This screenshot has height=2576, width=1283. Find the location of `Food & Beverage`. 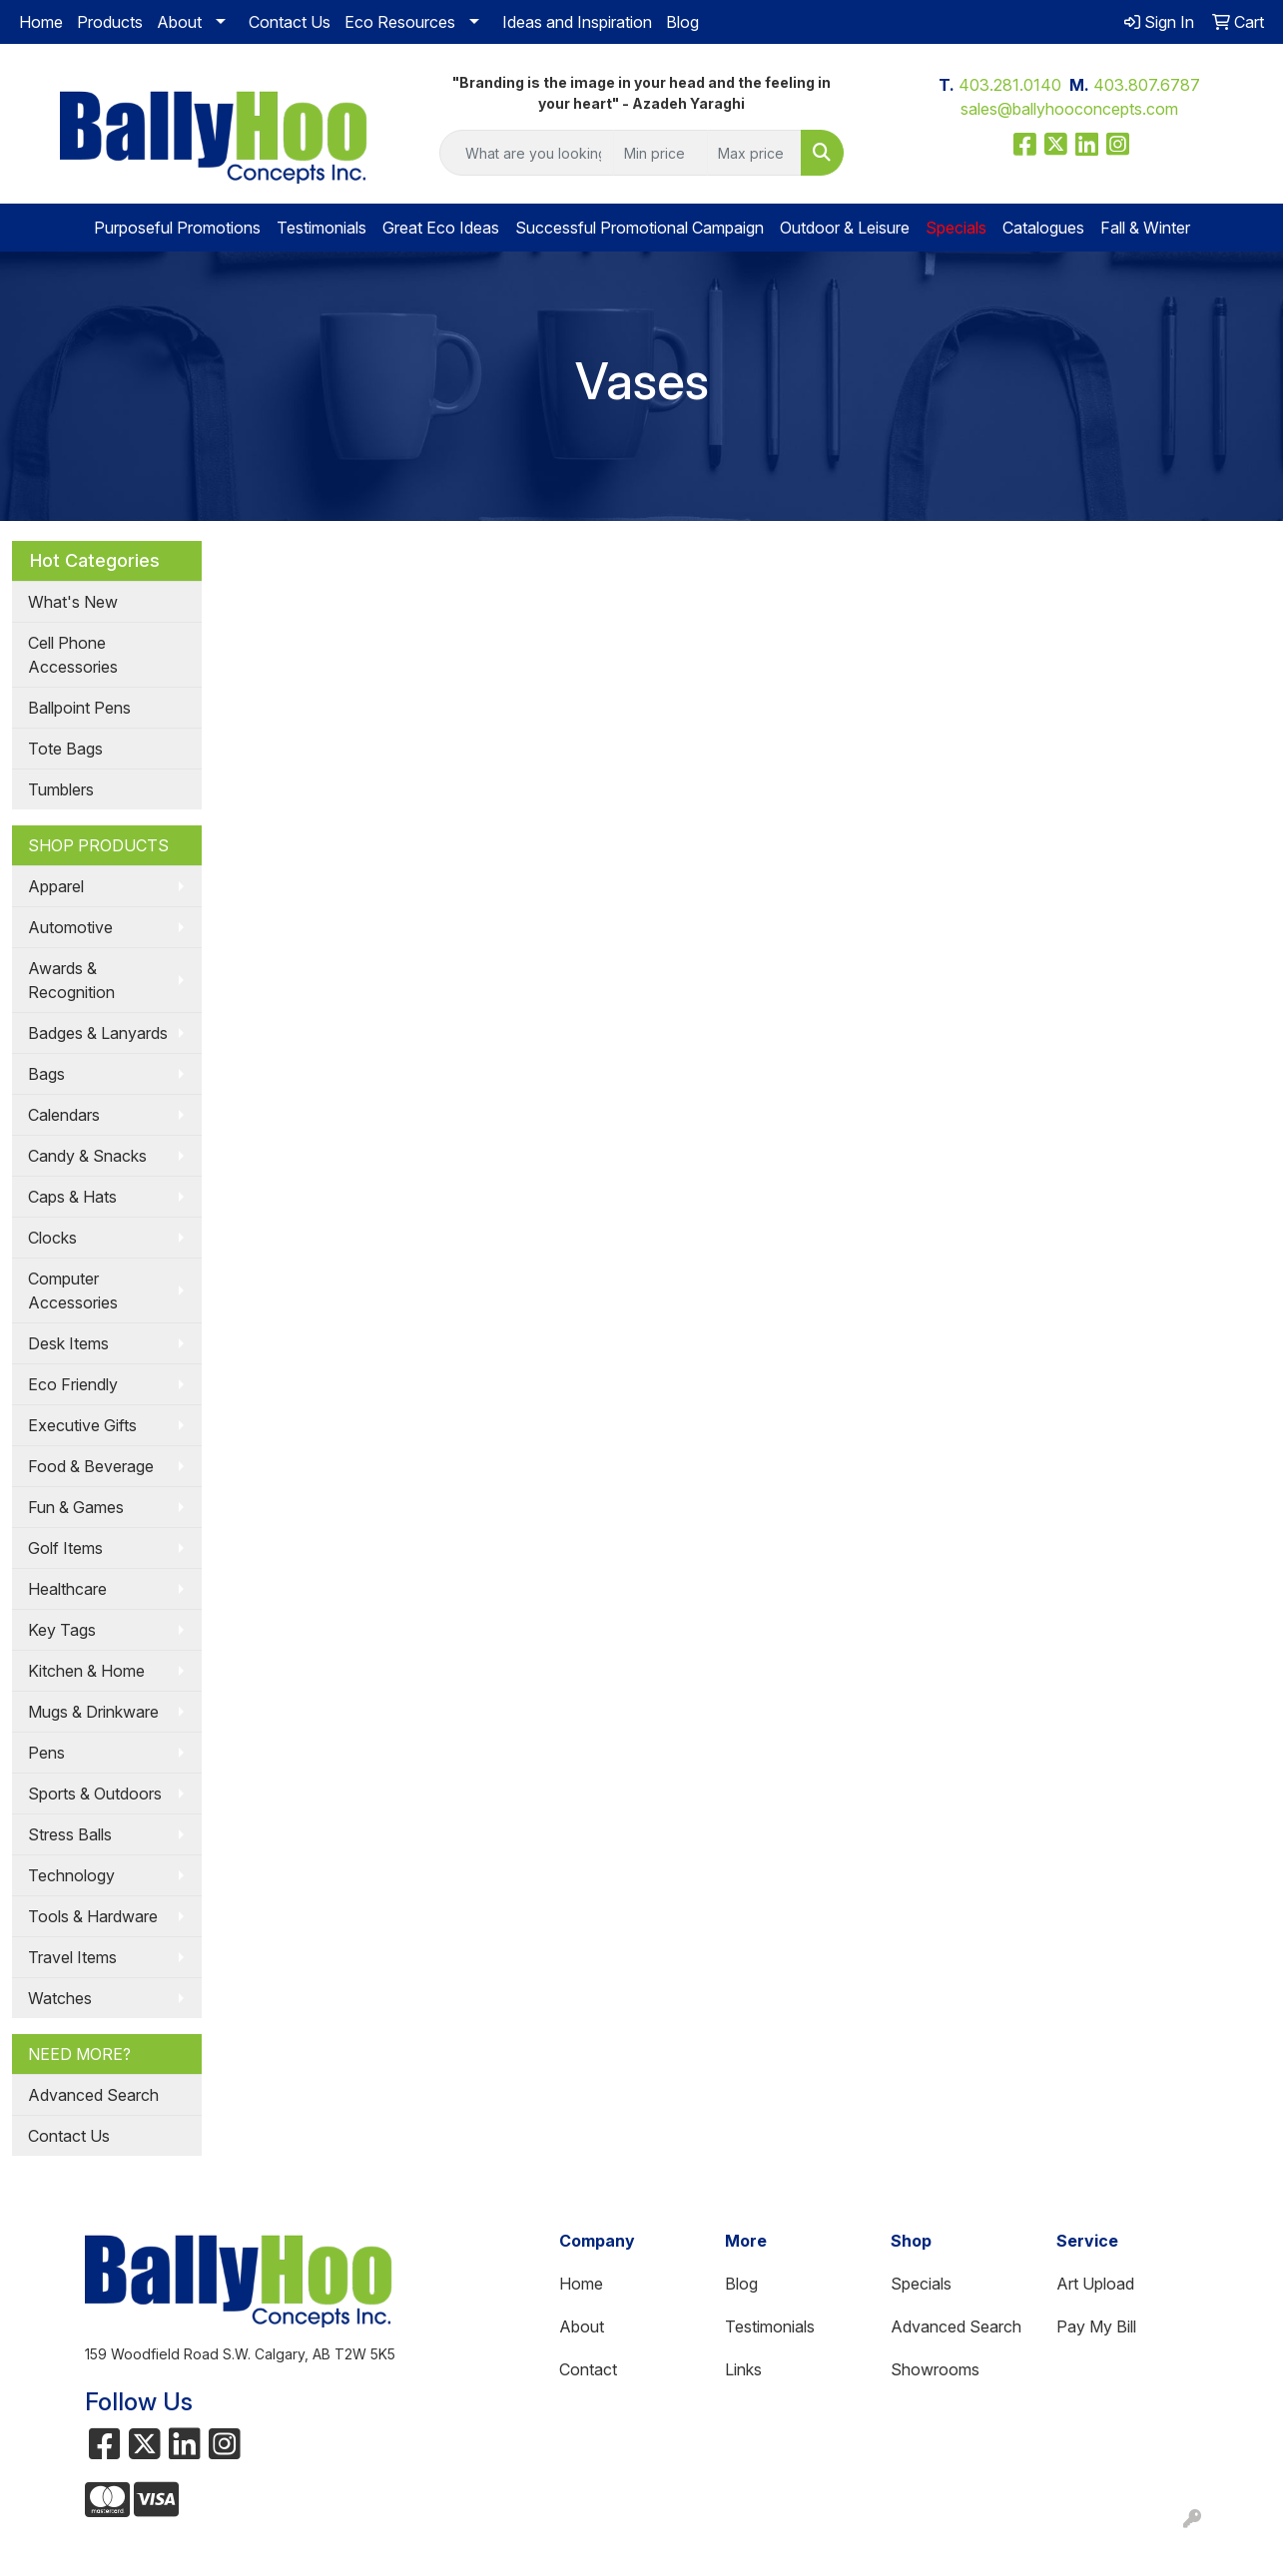

Food & Beverage is located at coordinates (91, 1466).